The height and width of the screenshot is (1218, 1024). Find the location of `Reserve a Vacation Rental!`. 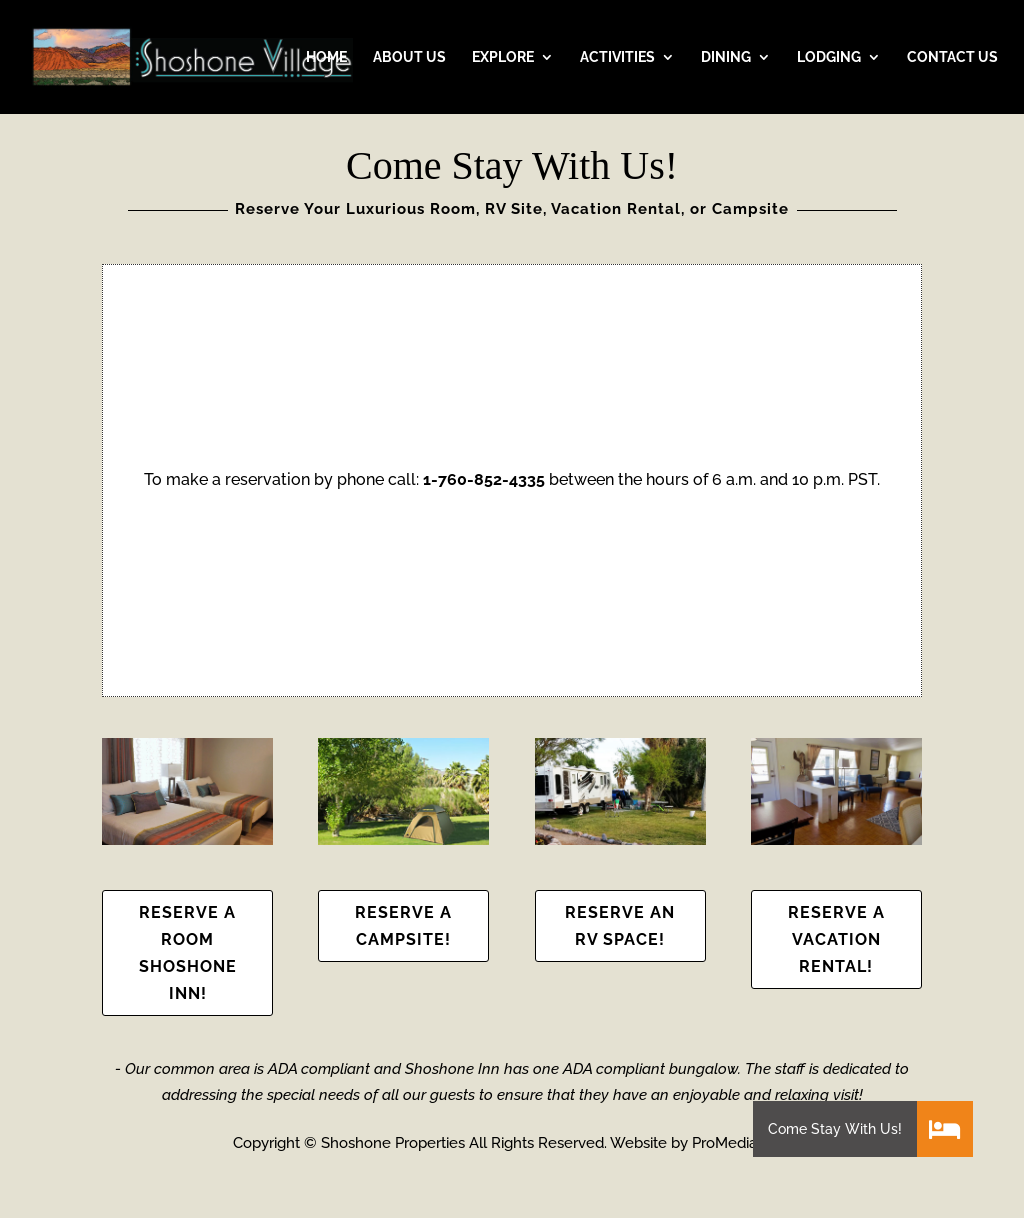

Reserve a Vacation Rental! is located at coordinates (836, 939).